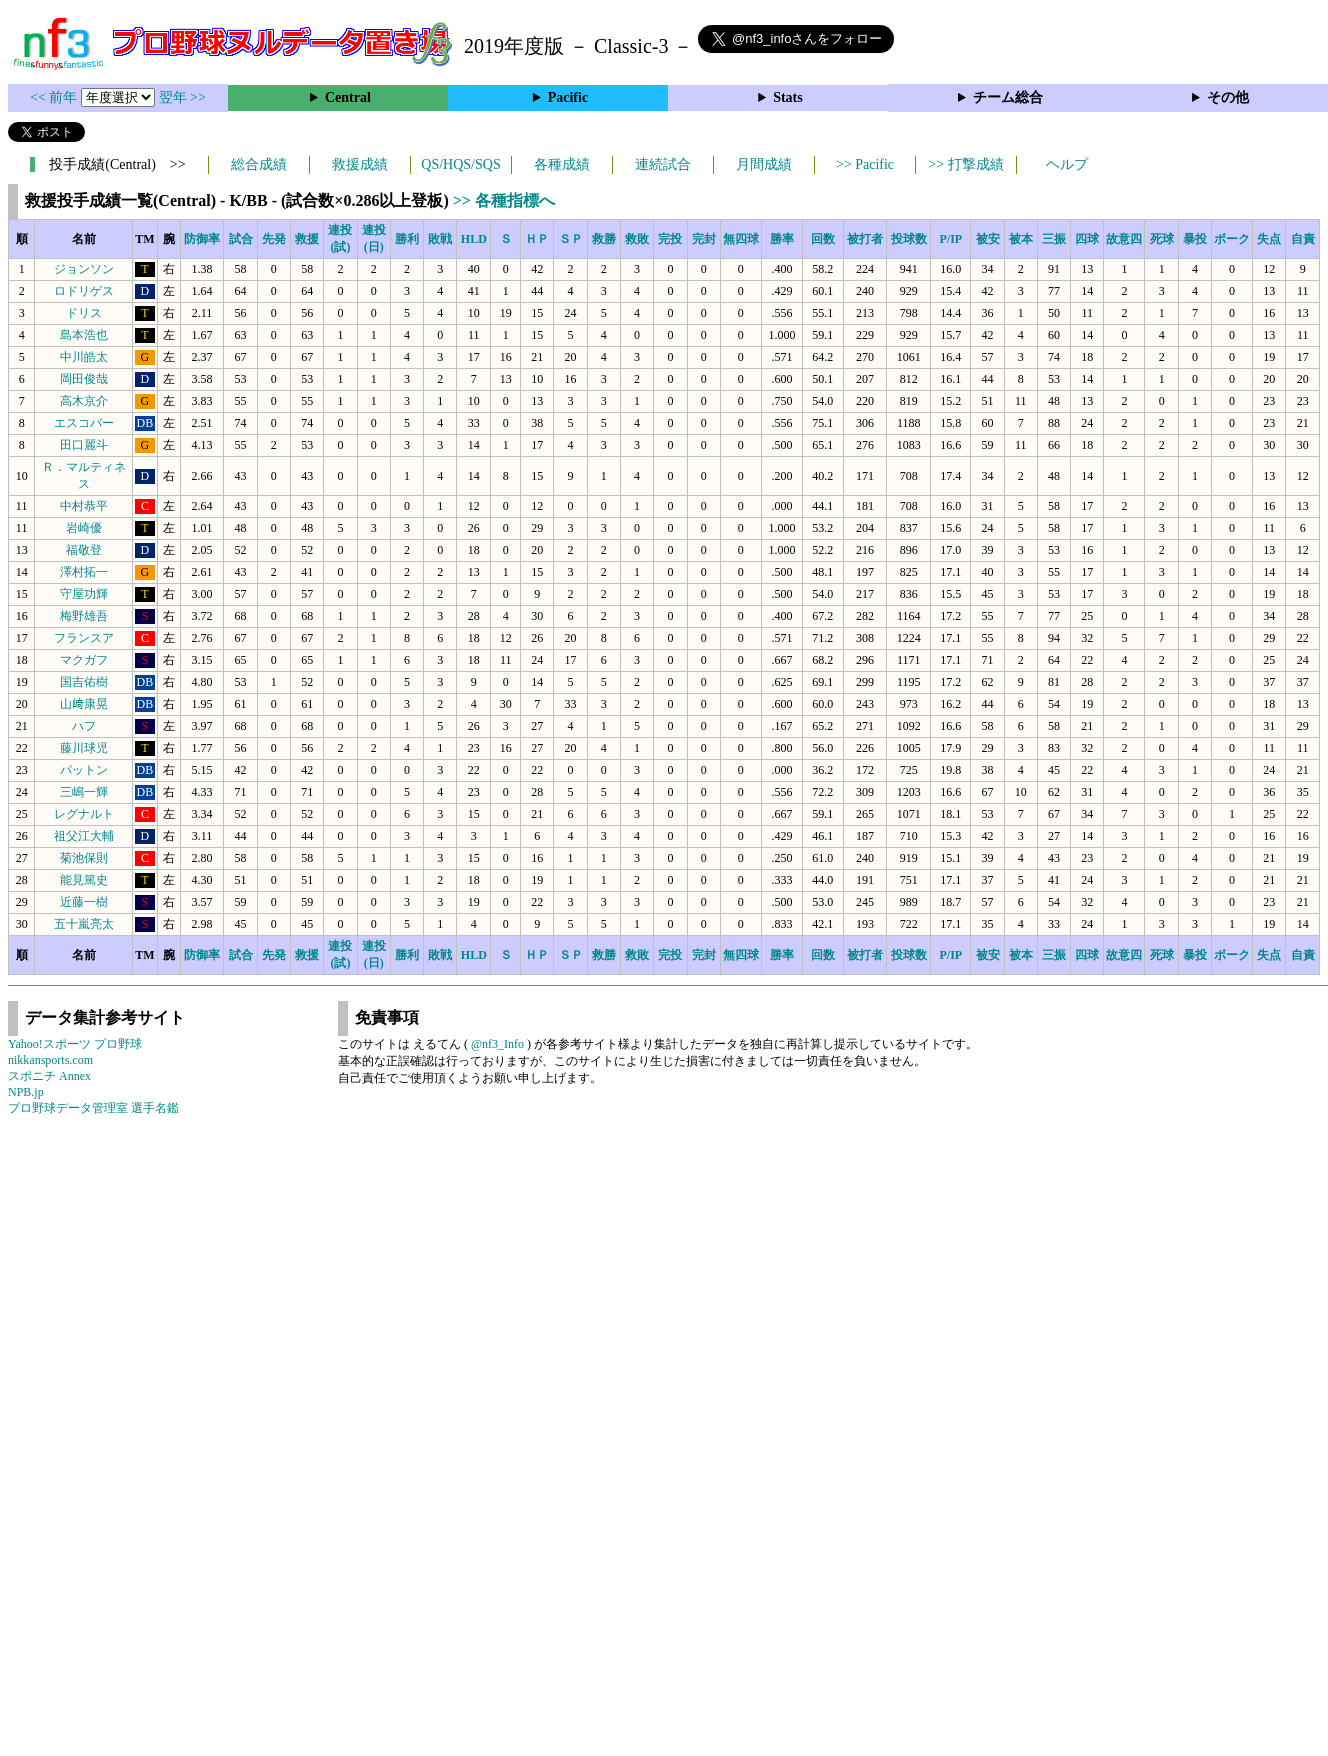 The height and width of the screenshot is (1756, 1328). Describe the element at coordinates (49, 1076) in the screenshot. I see `スポニチ Annex` at that location.